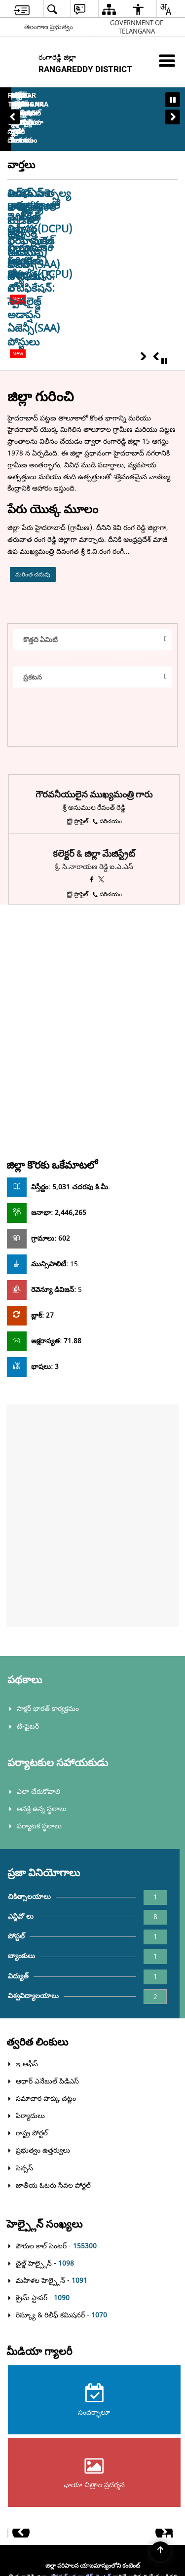  Describe the element at coordinates (172, 99) in the screenshot. I see `[Pause Banner carousel]` at that location.